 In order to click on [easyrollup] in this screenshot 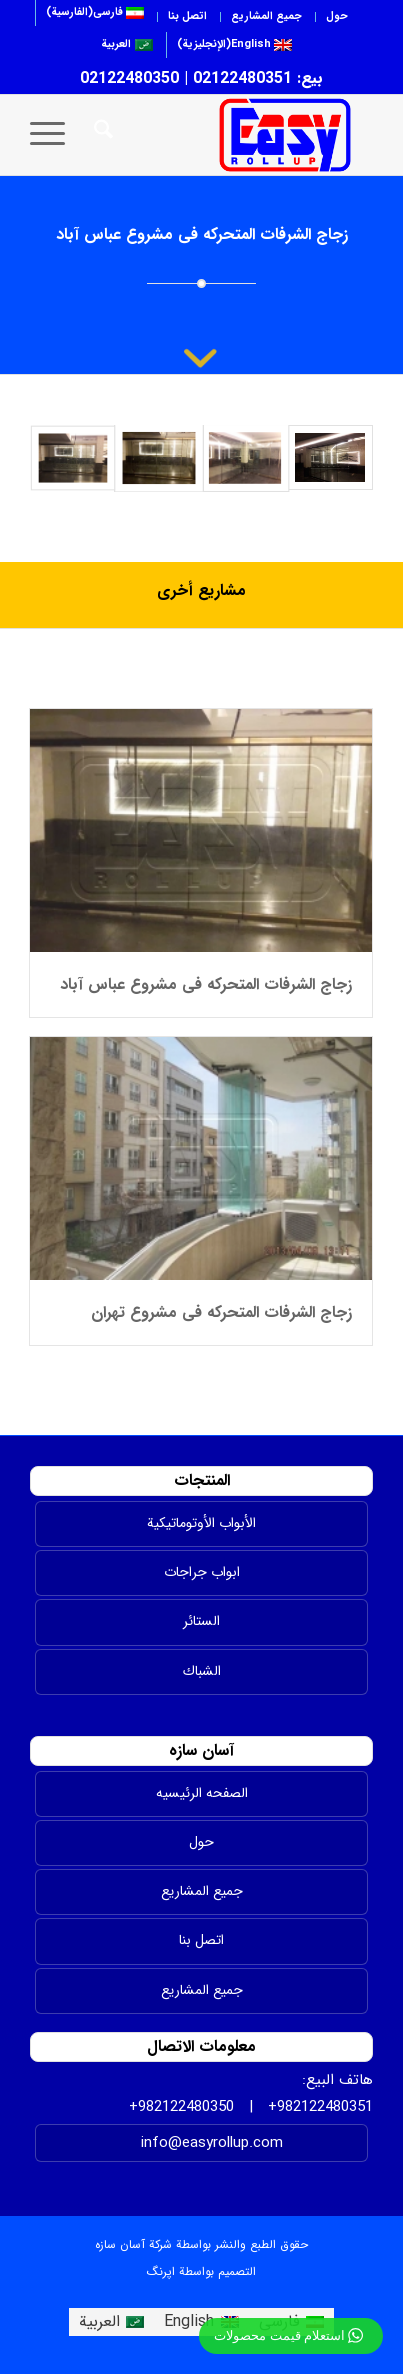, I will do `click(226, 135)`.